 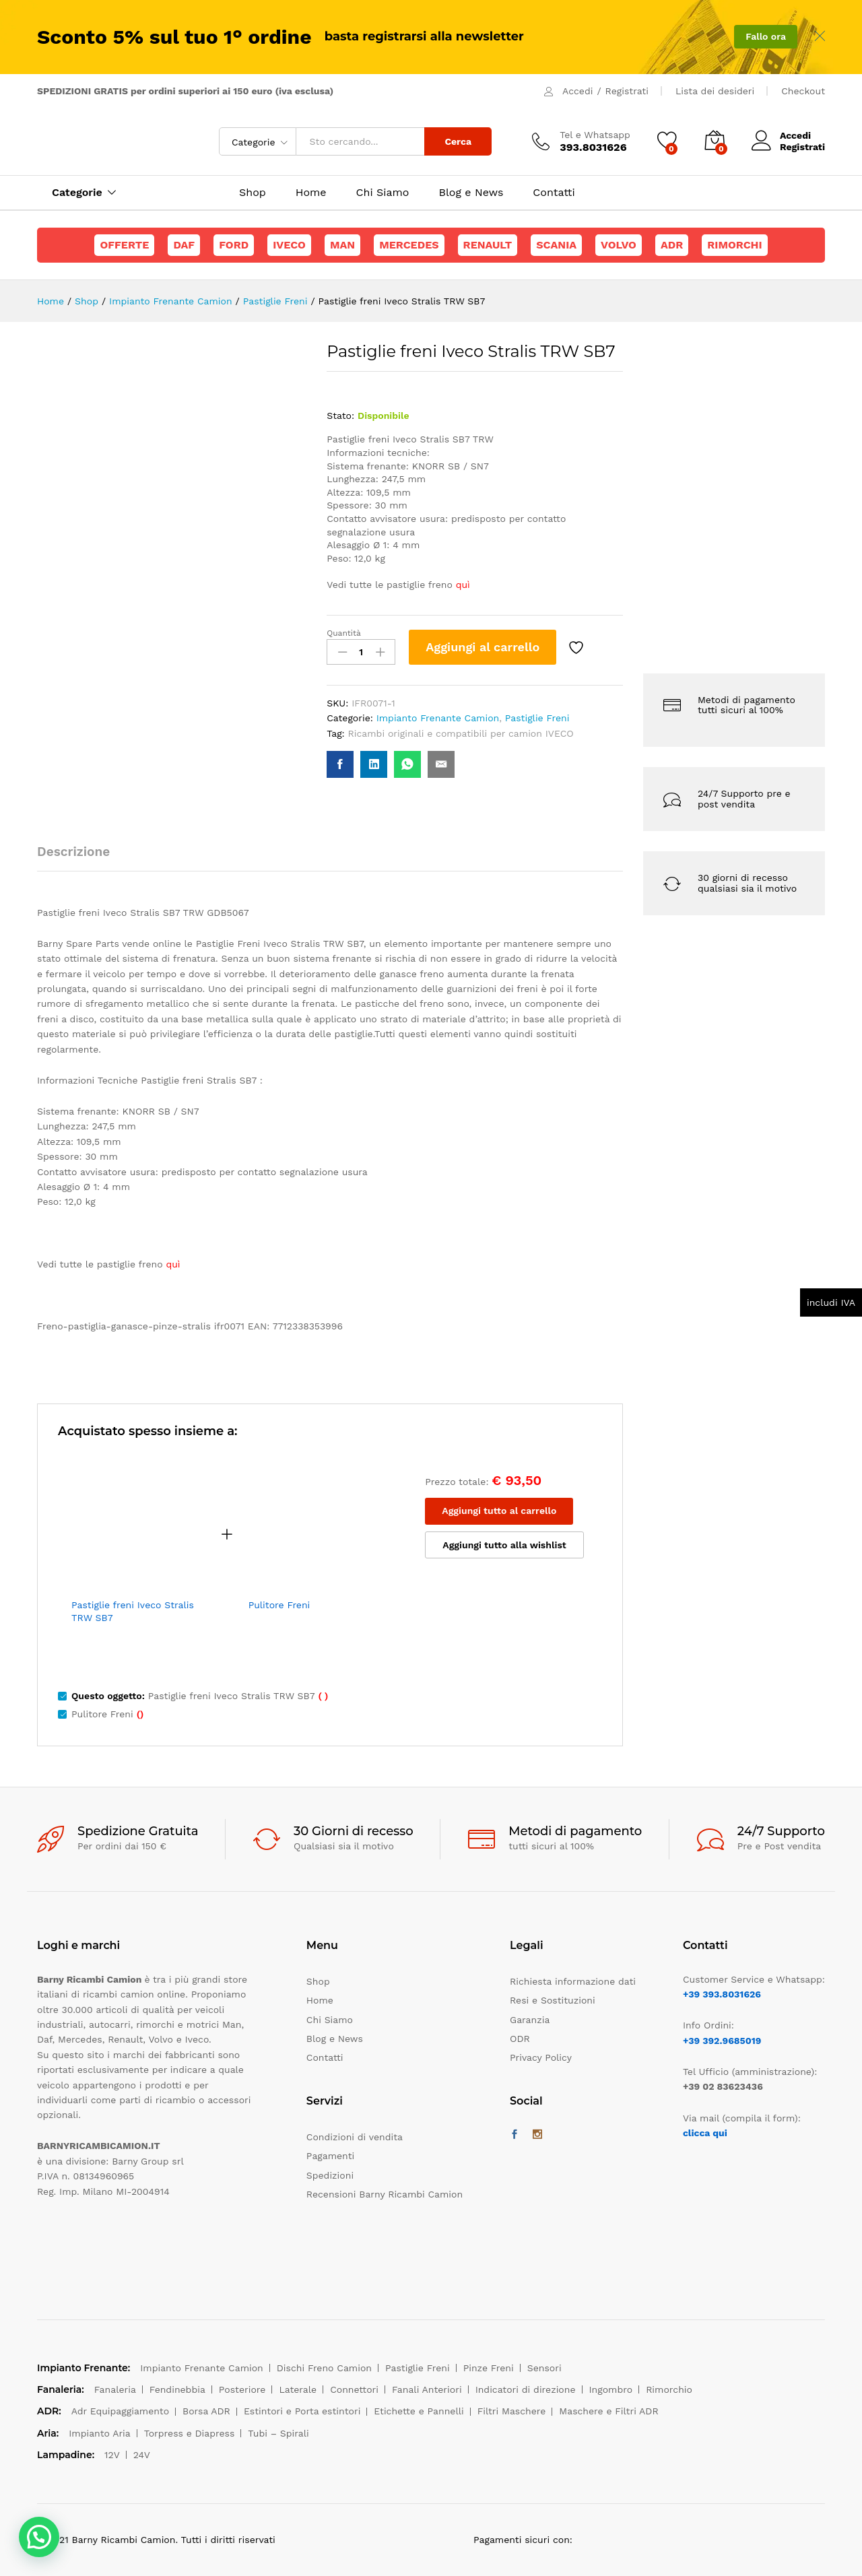 I want to click on Impianto Frenante Camion, so click(x=438, y=718).